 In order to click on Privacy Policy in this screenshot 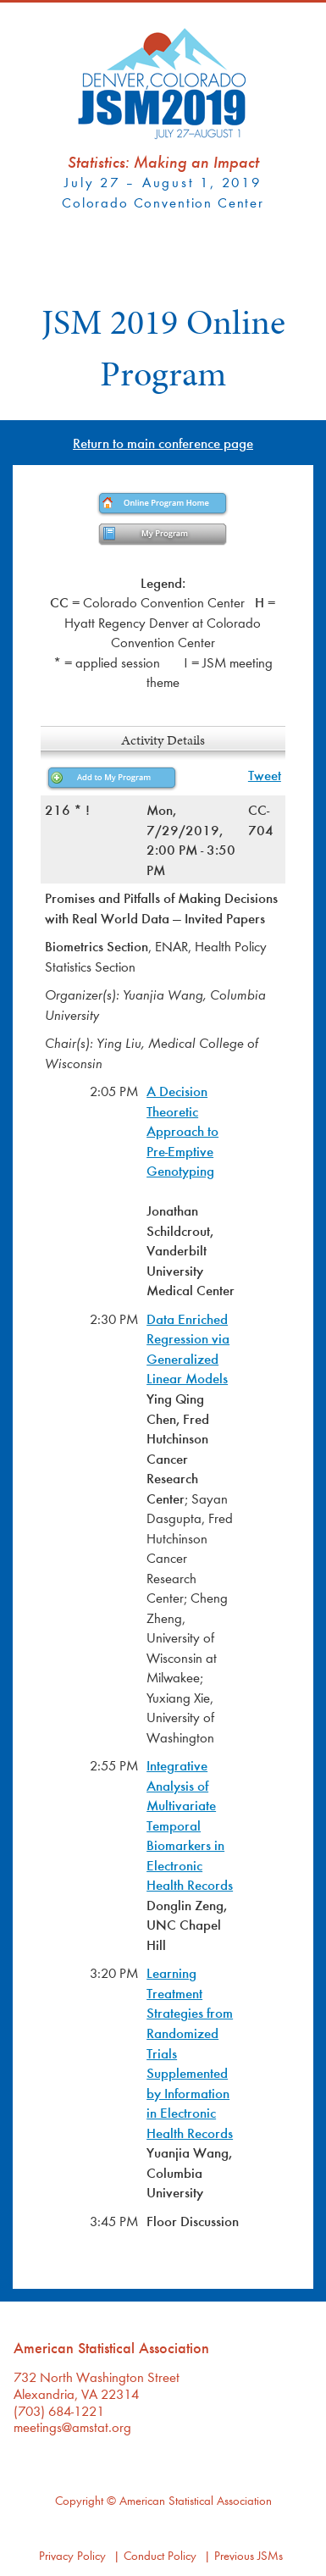, I will do `click(72, 2555)`.